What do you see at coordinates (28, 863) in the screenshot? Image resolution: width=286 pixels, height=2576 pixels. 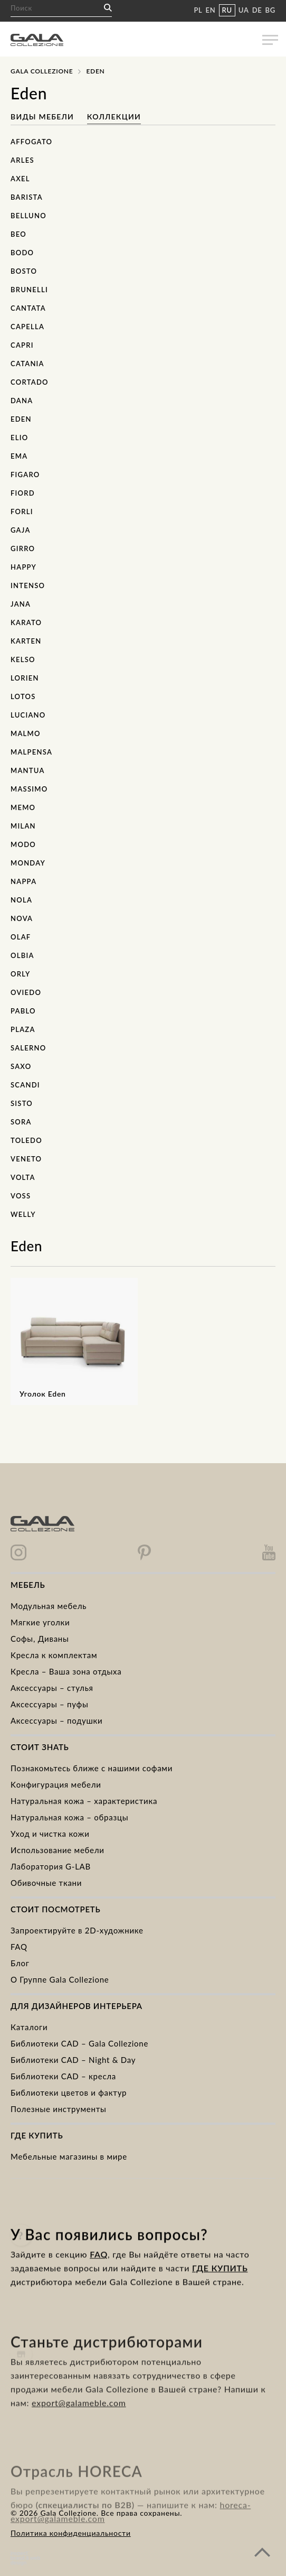 I see `Monday` at bounding box center [28, 863].